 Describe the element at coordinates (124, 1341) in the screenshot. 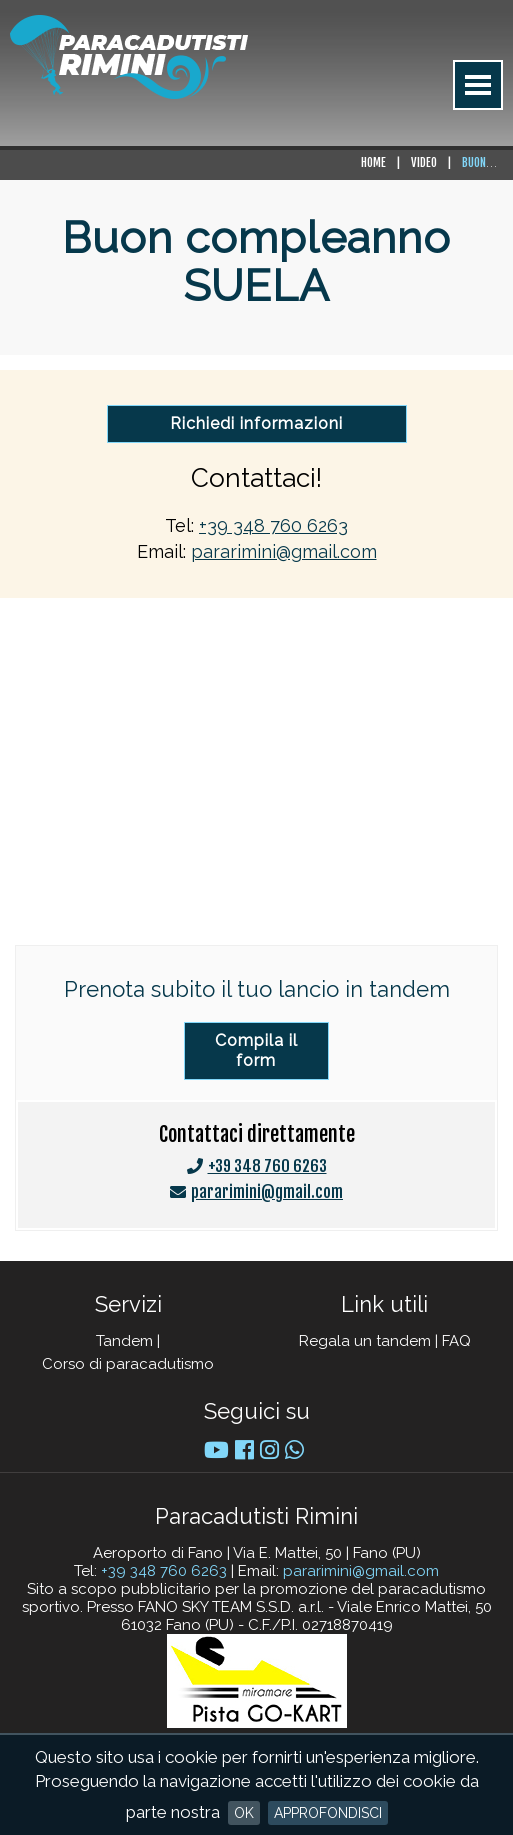

I see `Tandem` at that location.